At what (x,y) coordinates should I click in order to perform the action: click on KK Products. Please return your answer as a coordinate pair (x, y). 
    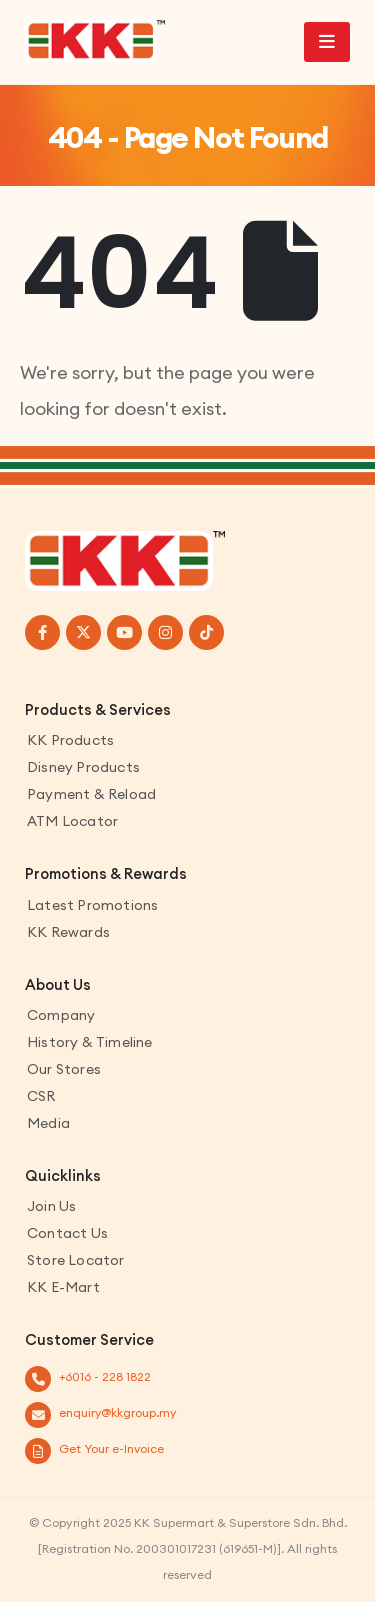
    Looking at the image, I should click on (70, 740).